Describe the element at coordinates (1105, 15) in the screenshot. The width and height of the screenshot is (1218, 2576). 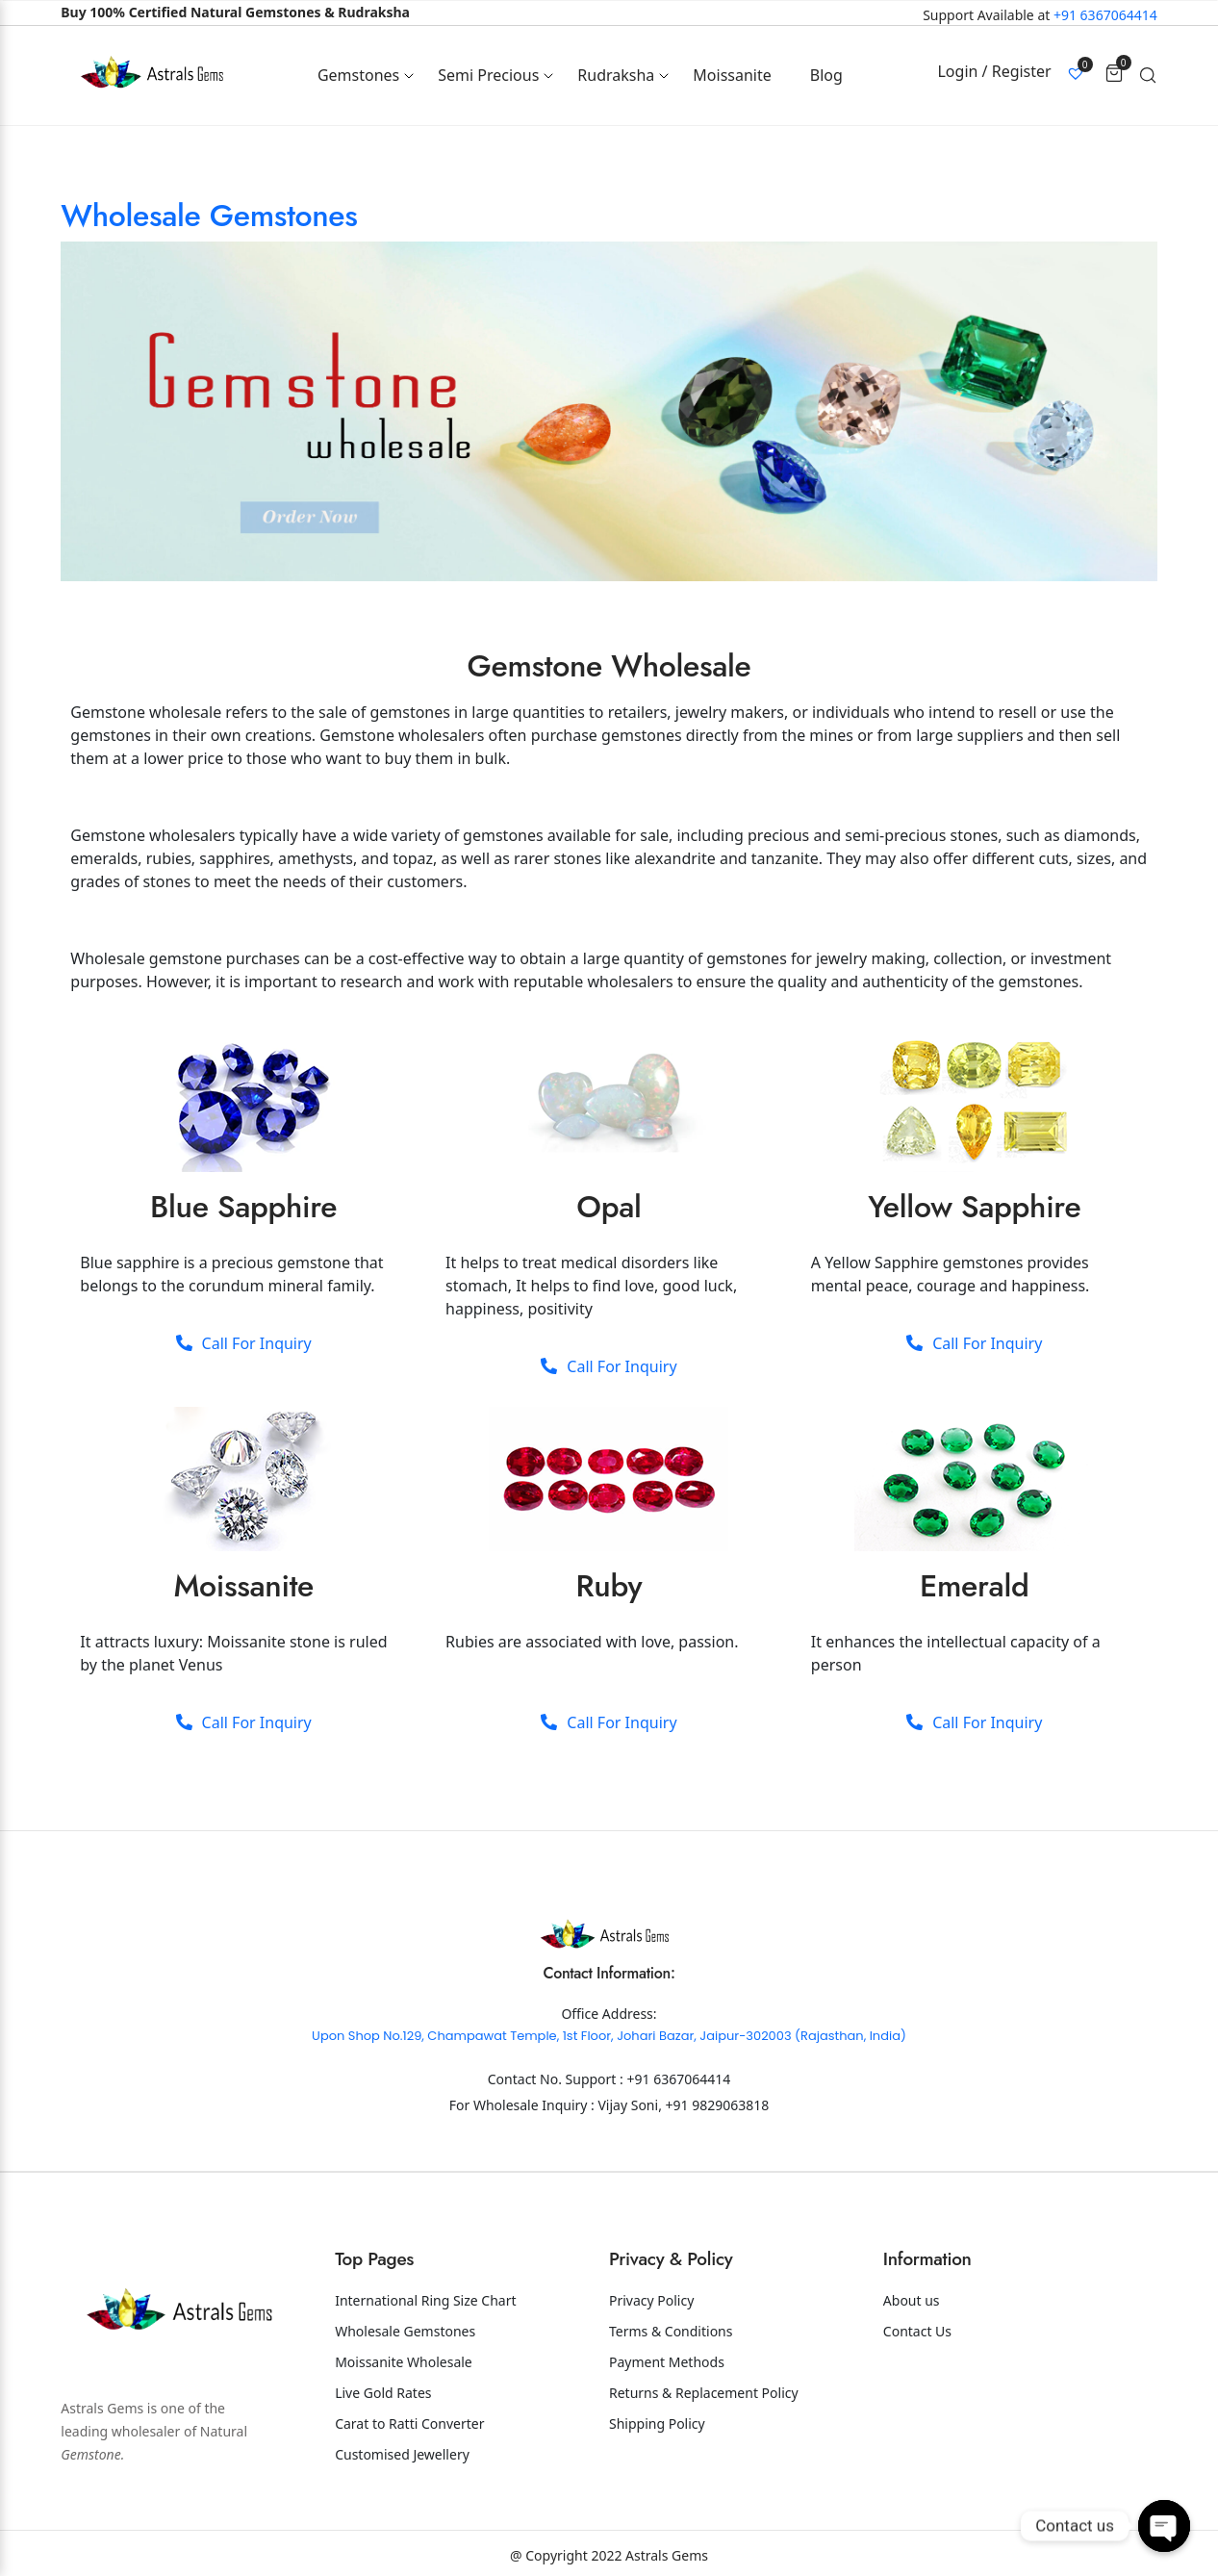
I see `+91 6367064414` at that location.